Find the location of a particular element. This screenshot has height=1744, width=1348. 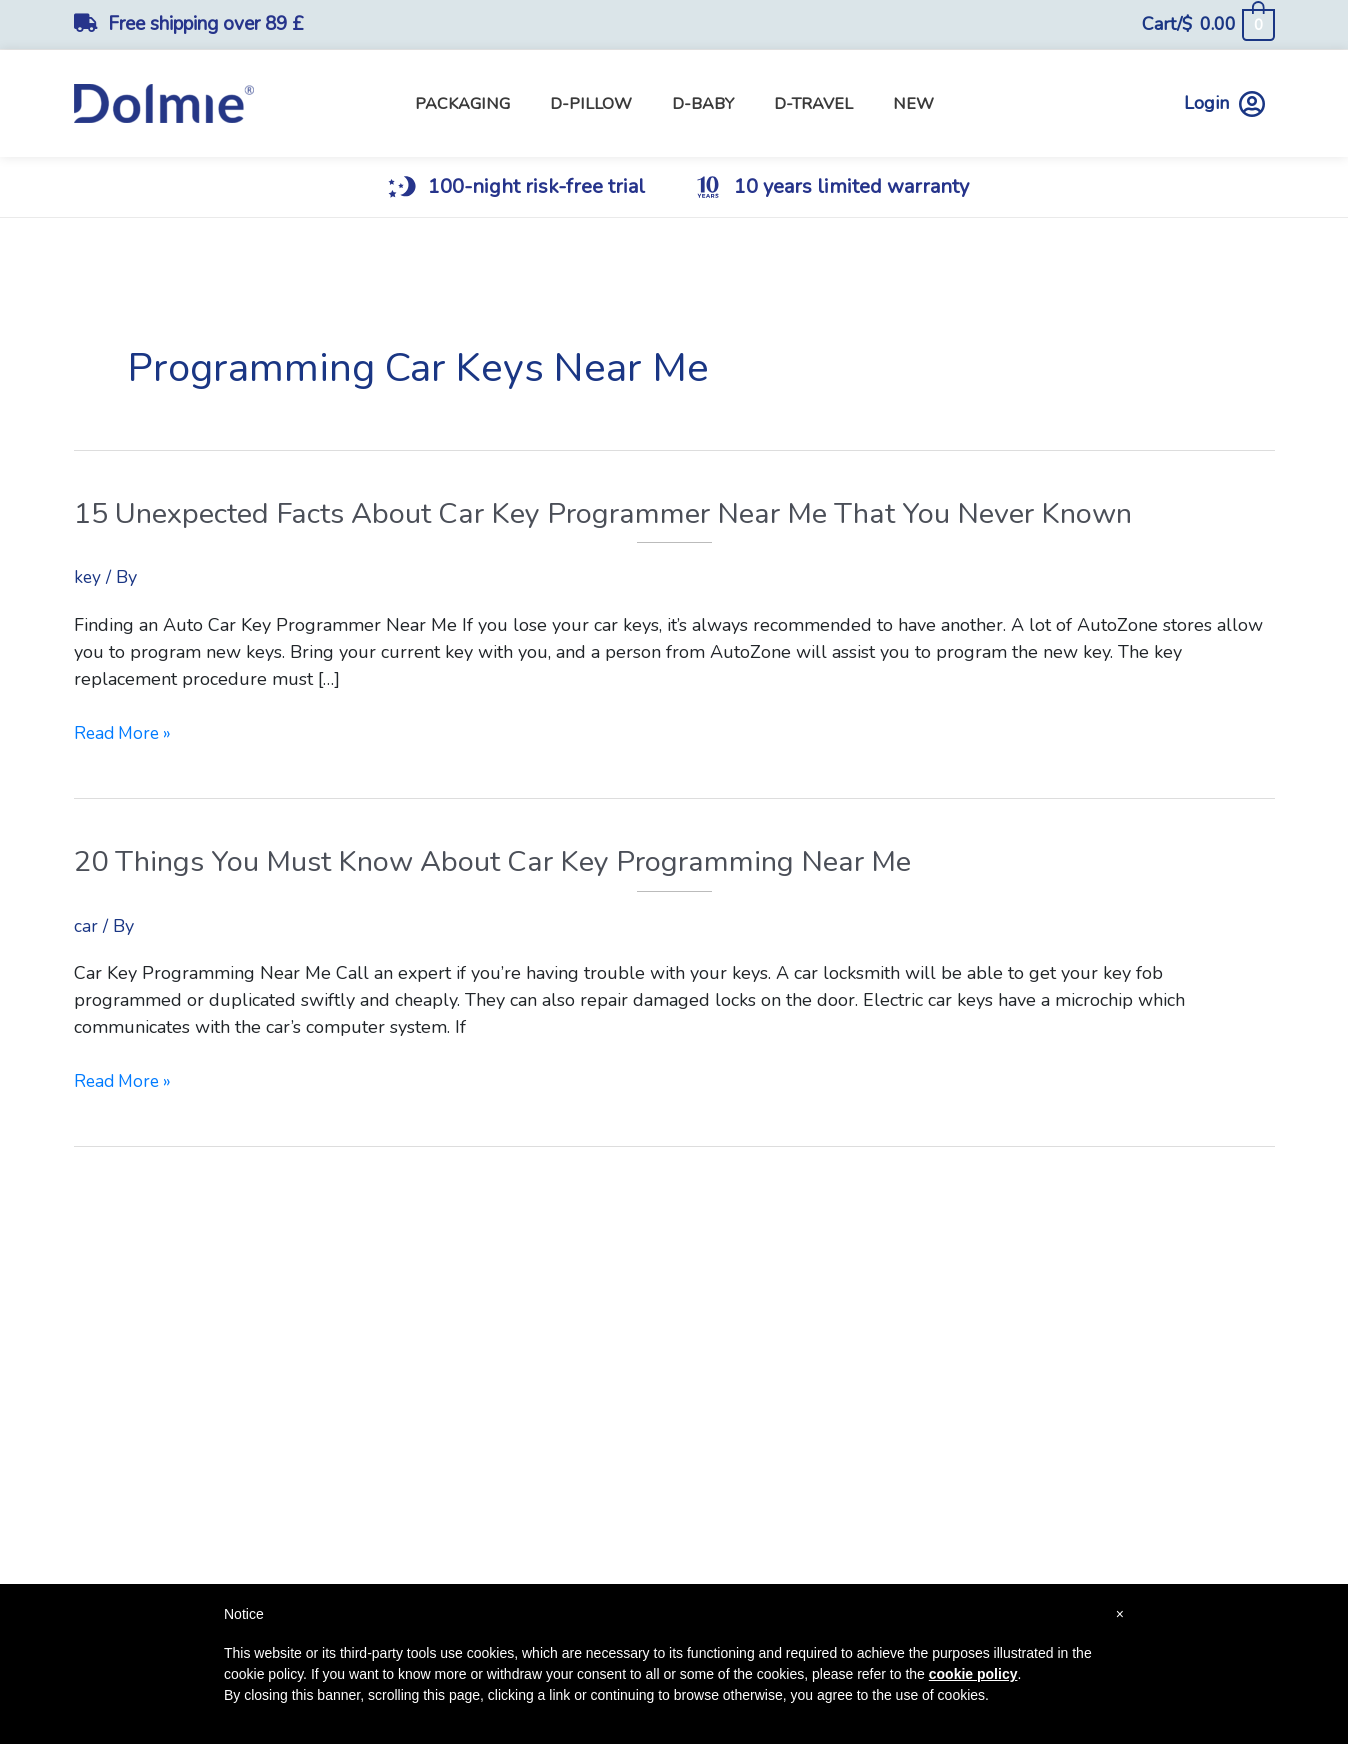

[View Shopping Cart, empty] is located at coordinates (1207, 24).